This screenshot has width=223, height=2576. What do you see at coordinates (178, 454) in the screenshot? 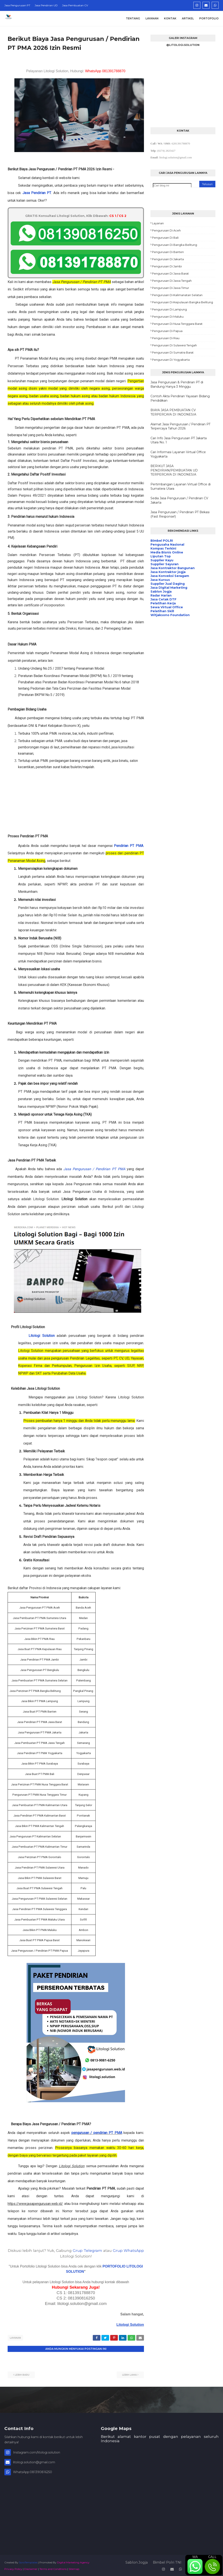
I see `Cari Informasi Layanan Virtual Office Yogyakarta` at bounding box center [178, 454].